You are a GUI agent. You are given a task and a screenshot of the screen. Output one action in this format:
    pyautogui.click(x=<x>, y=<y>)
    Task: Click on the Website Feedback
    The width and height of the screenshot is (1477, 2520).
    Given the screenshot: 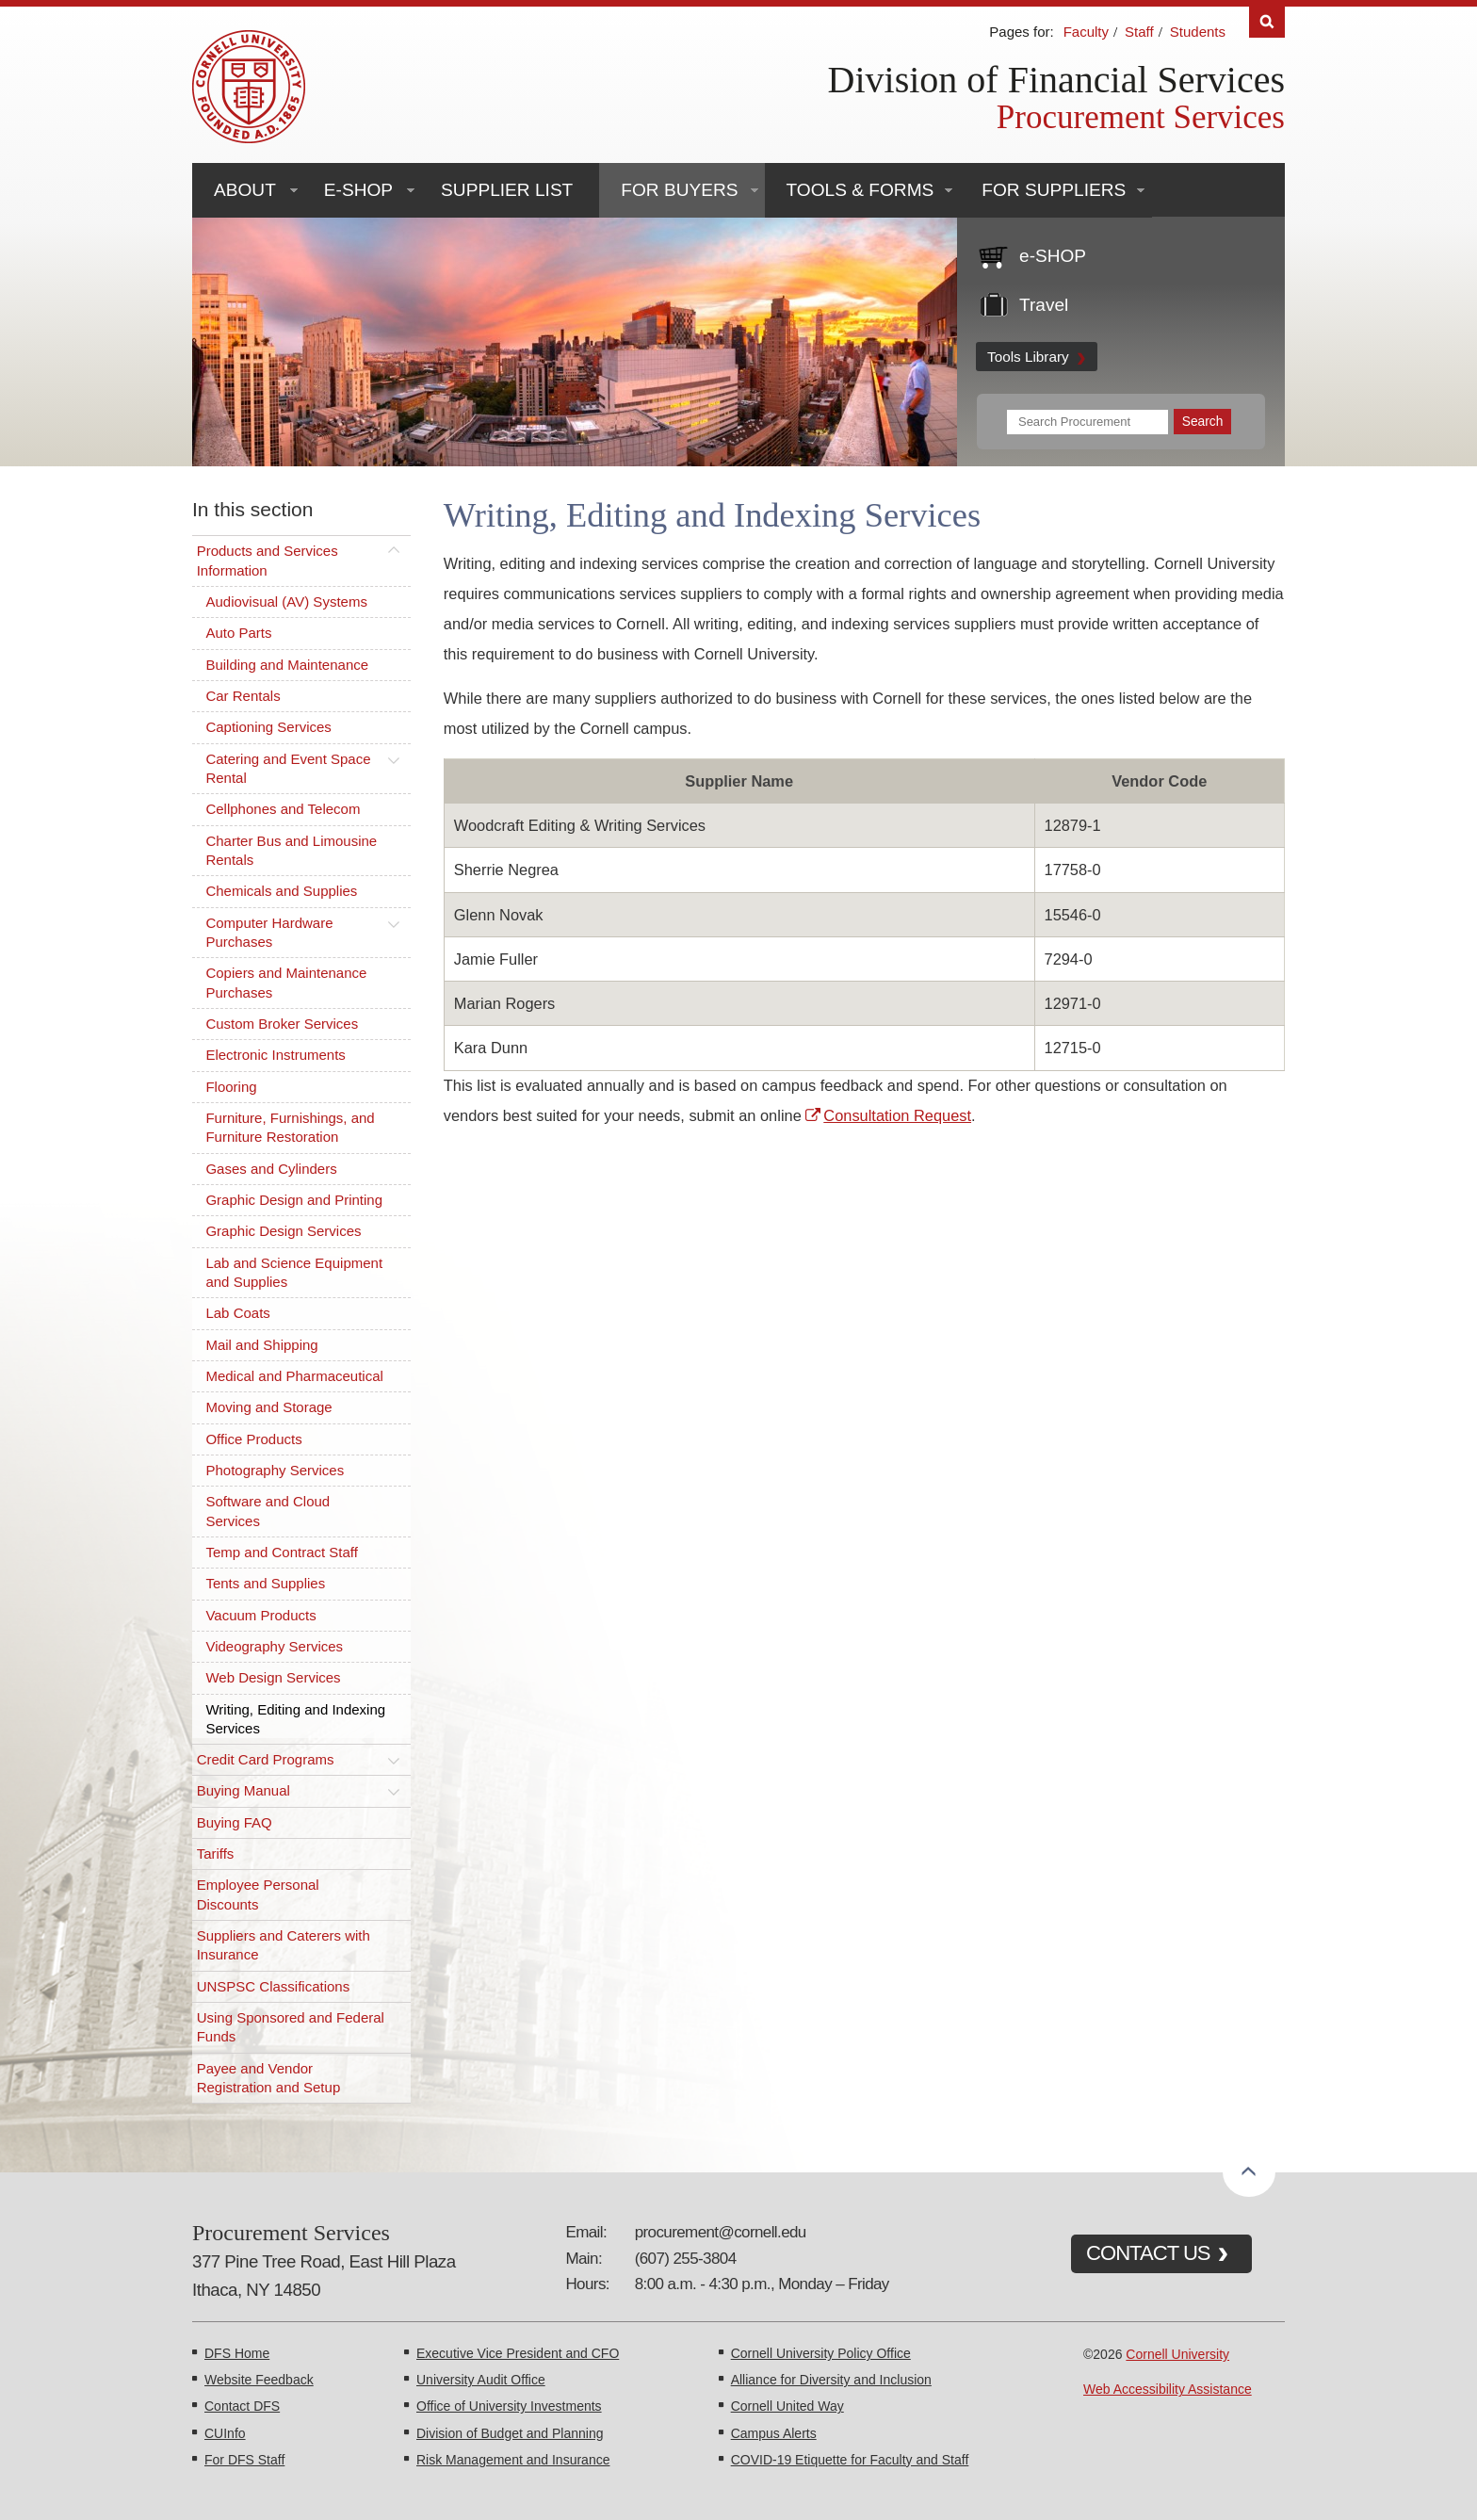 What is the action you would take?
    pyautogui.click(x=259, y=2379)
    